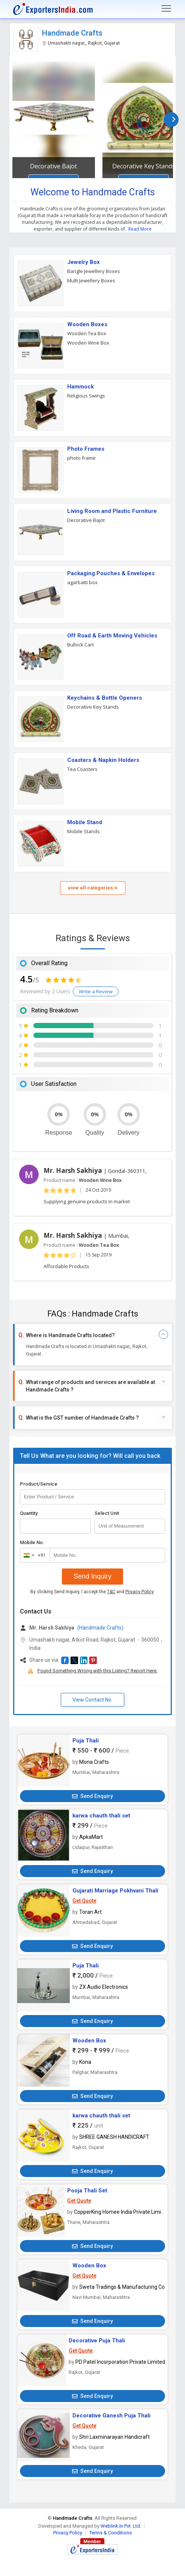 This screenshot has height=2576, width=185. What do you see at coordinates (92, 1796) in the screenshot?
I see `Send Enquiry [button]` at bounding box center [92, 1796].